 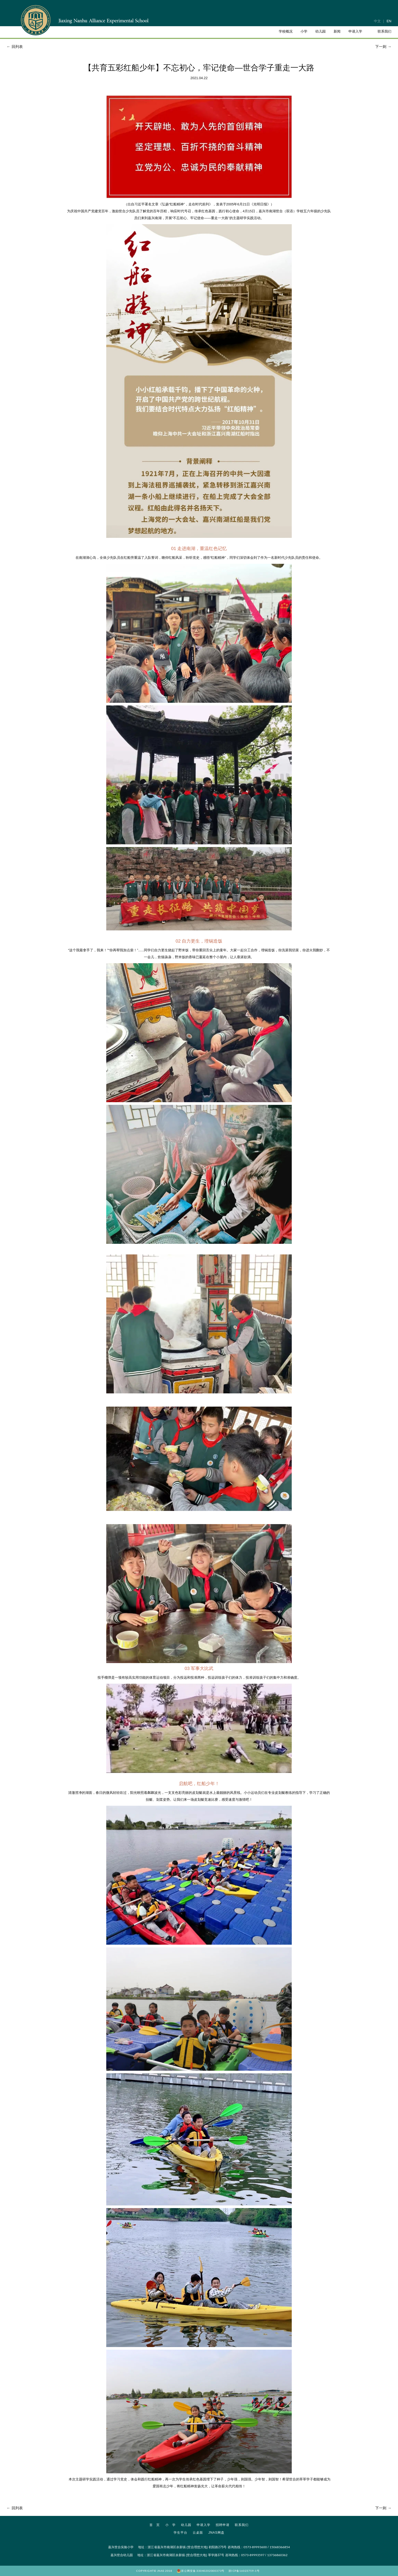 What do you see at coordinates (277, 2555) in the screenshot?
I see `13736860362` at bounding box center [277, 2555].